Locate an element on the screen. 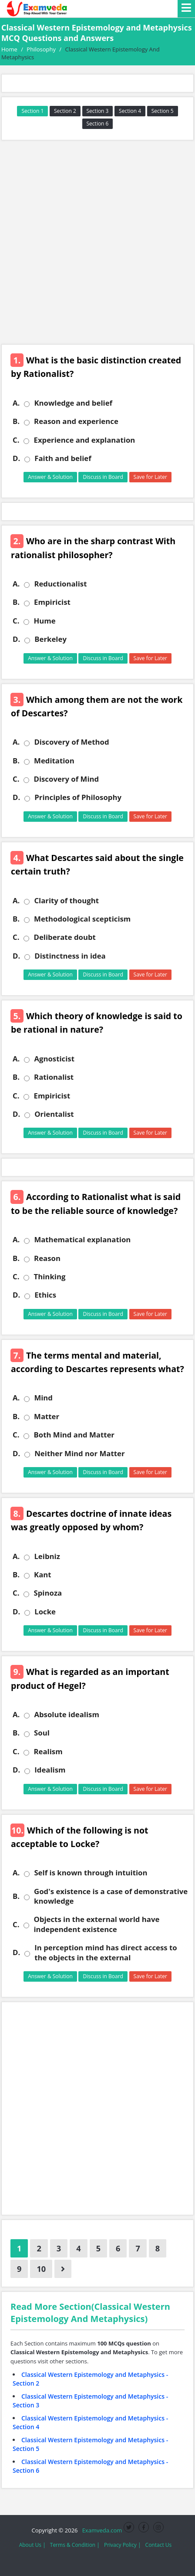 This screenshot has height=2576, width=195. Neither Mind nor Matter is located at coordinates (79, 1453).